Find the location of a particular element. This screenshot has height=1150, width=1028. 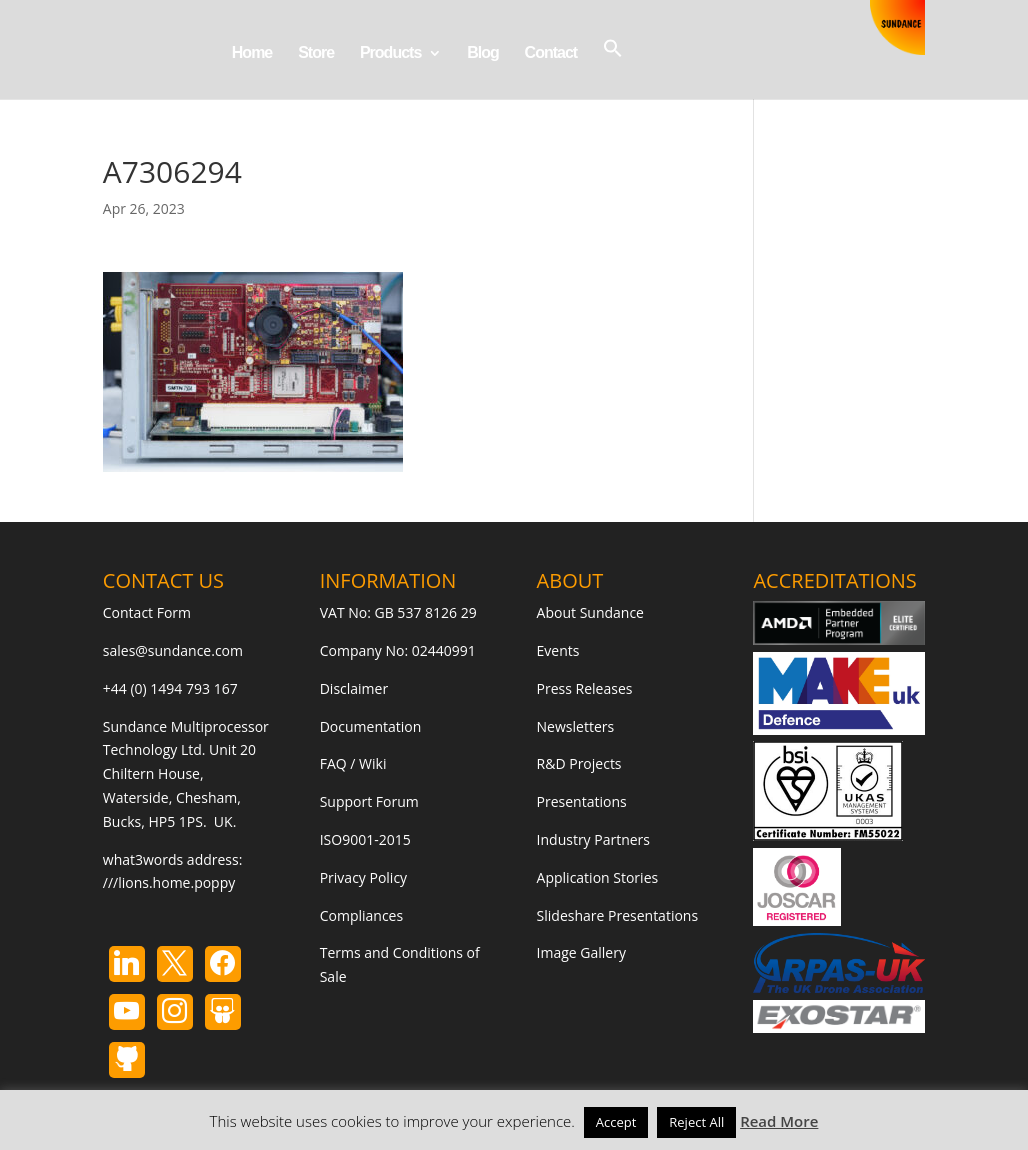

Store is located at coordinates (316, 53).